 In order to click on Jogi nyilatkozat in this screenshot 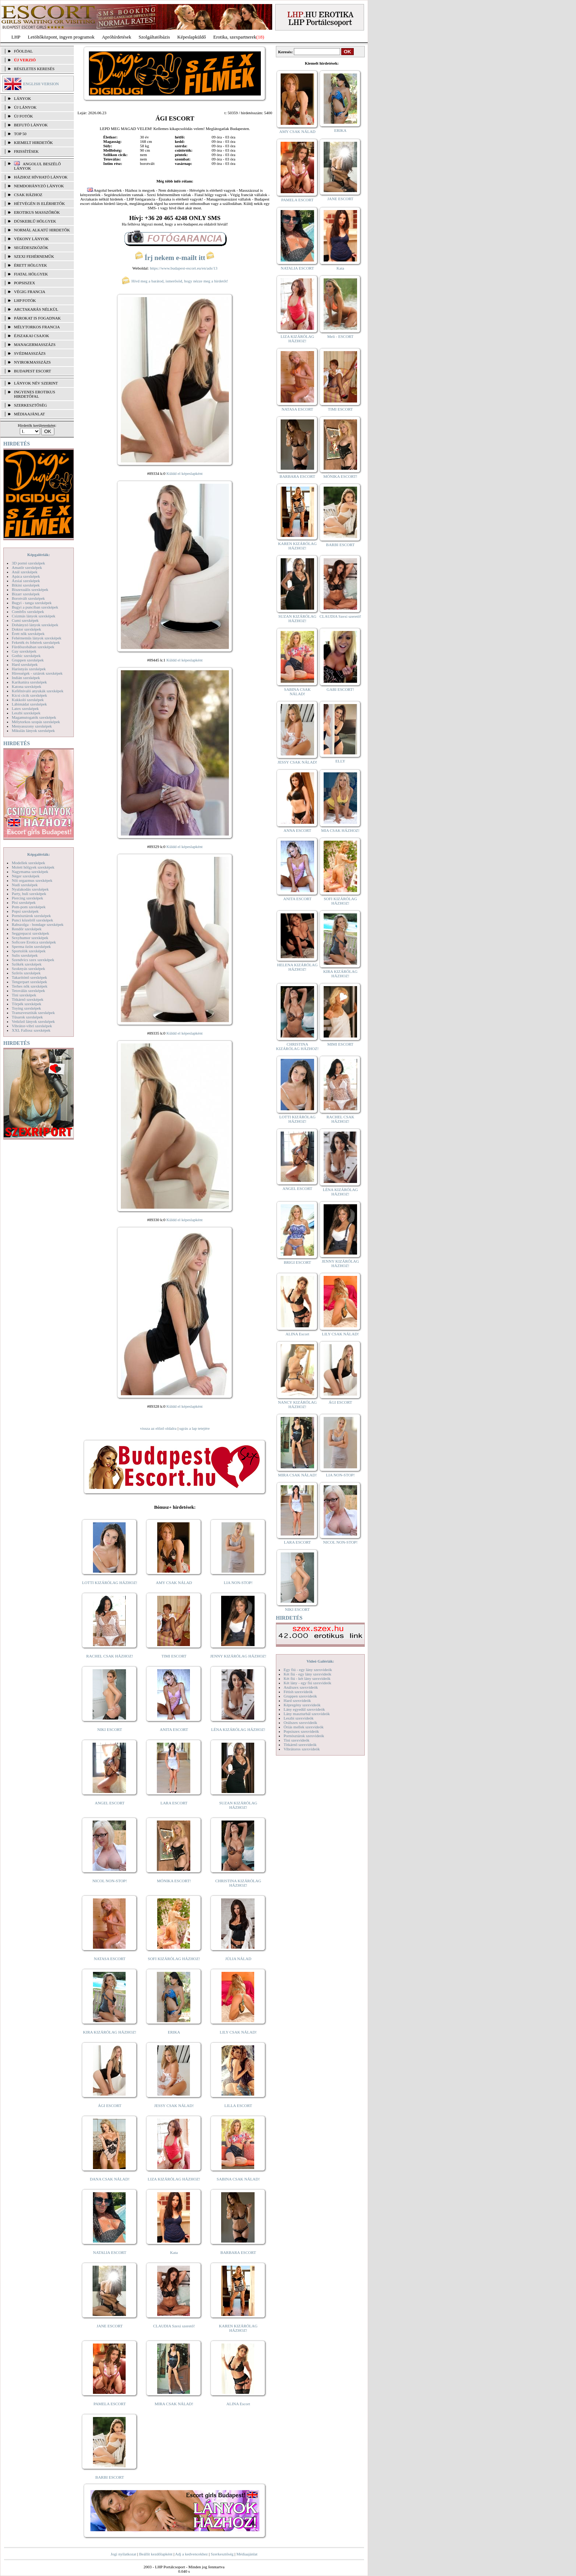, I will do `click(123, 2554)`.